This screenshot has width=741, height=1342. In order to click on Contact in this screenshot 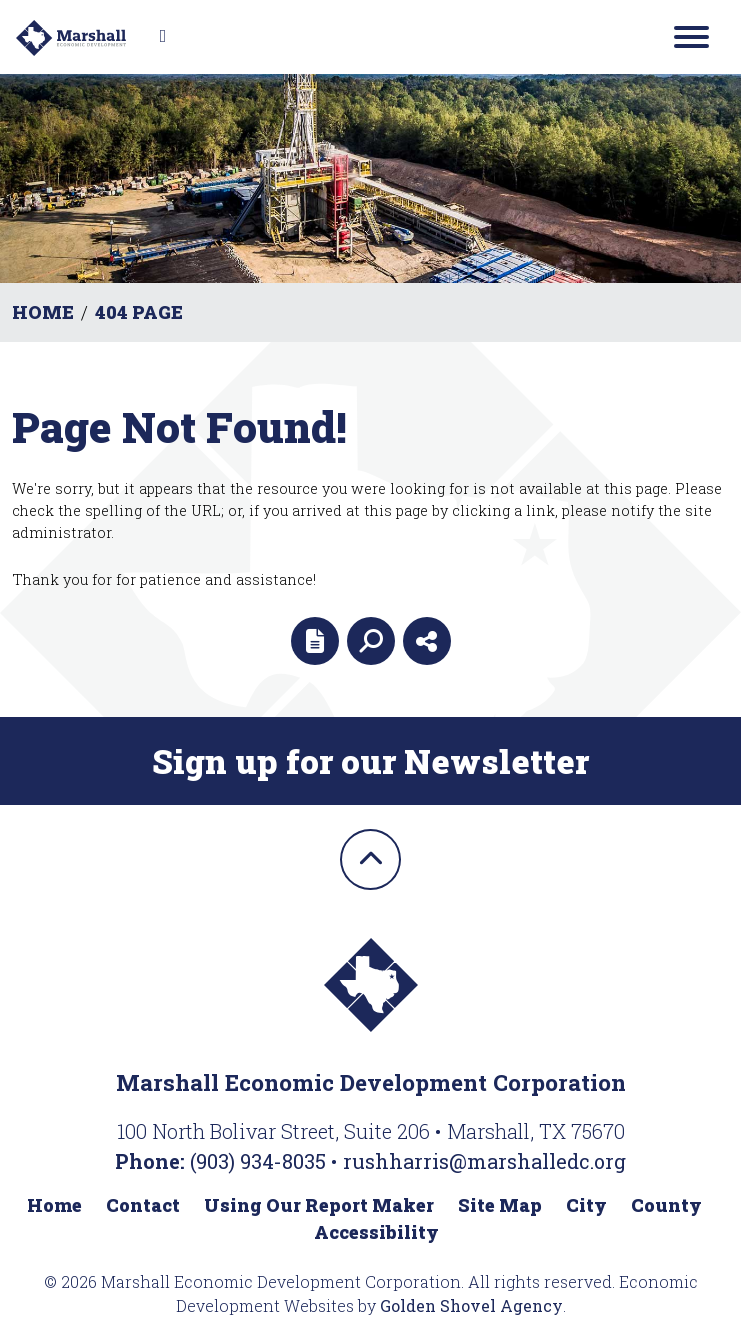, I will do `click(143, 1205)`.